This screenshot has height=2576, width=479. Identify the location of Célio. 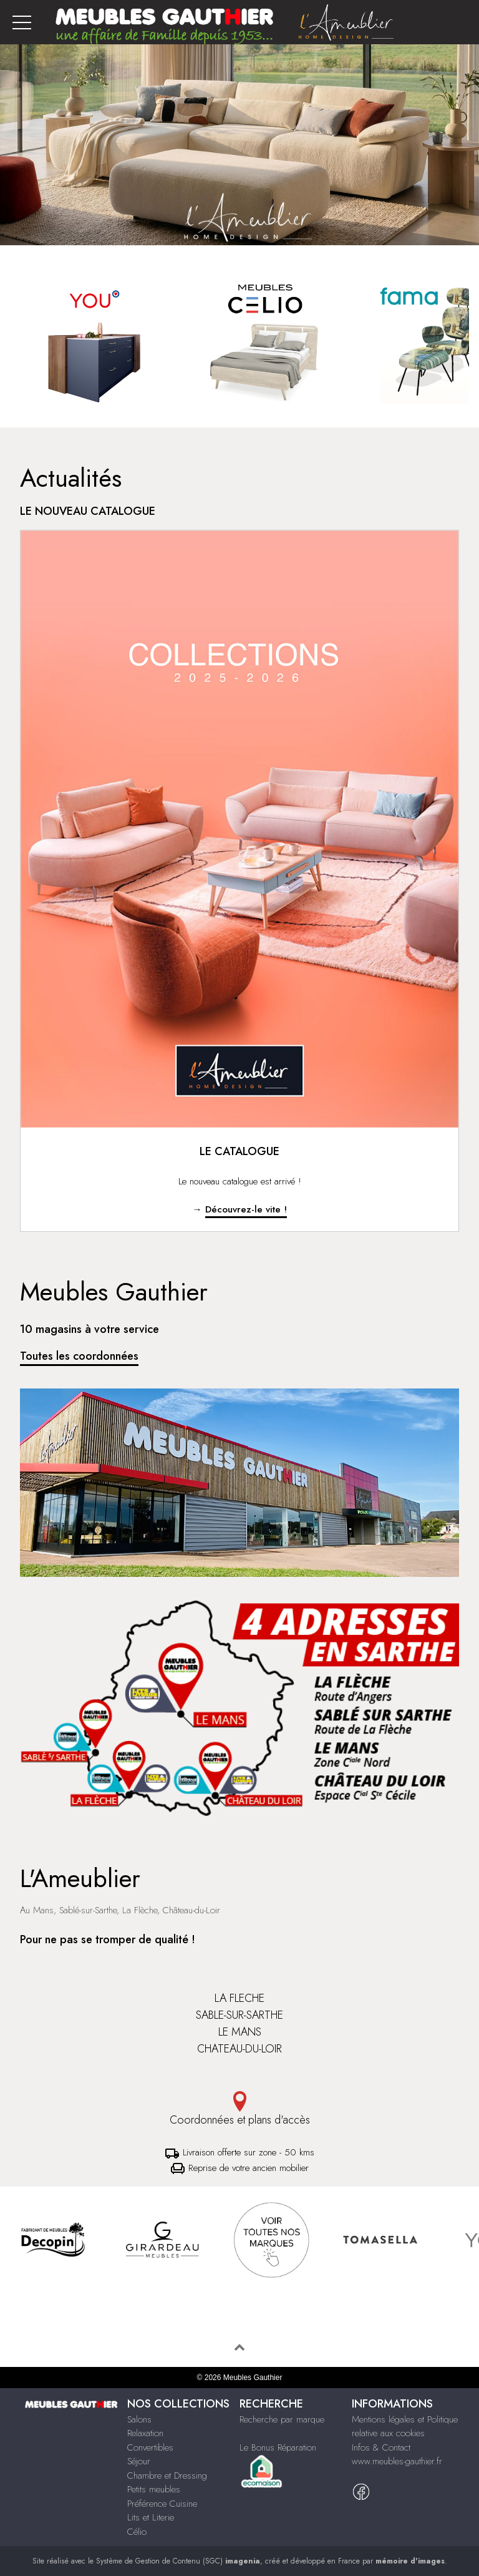
(137, 2532).